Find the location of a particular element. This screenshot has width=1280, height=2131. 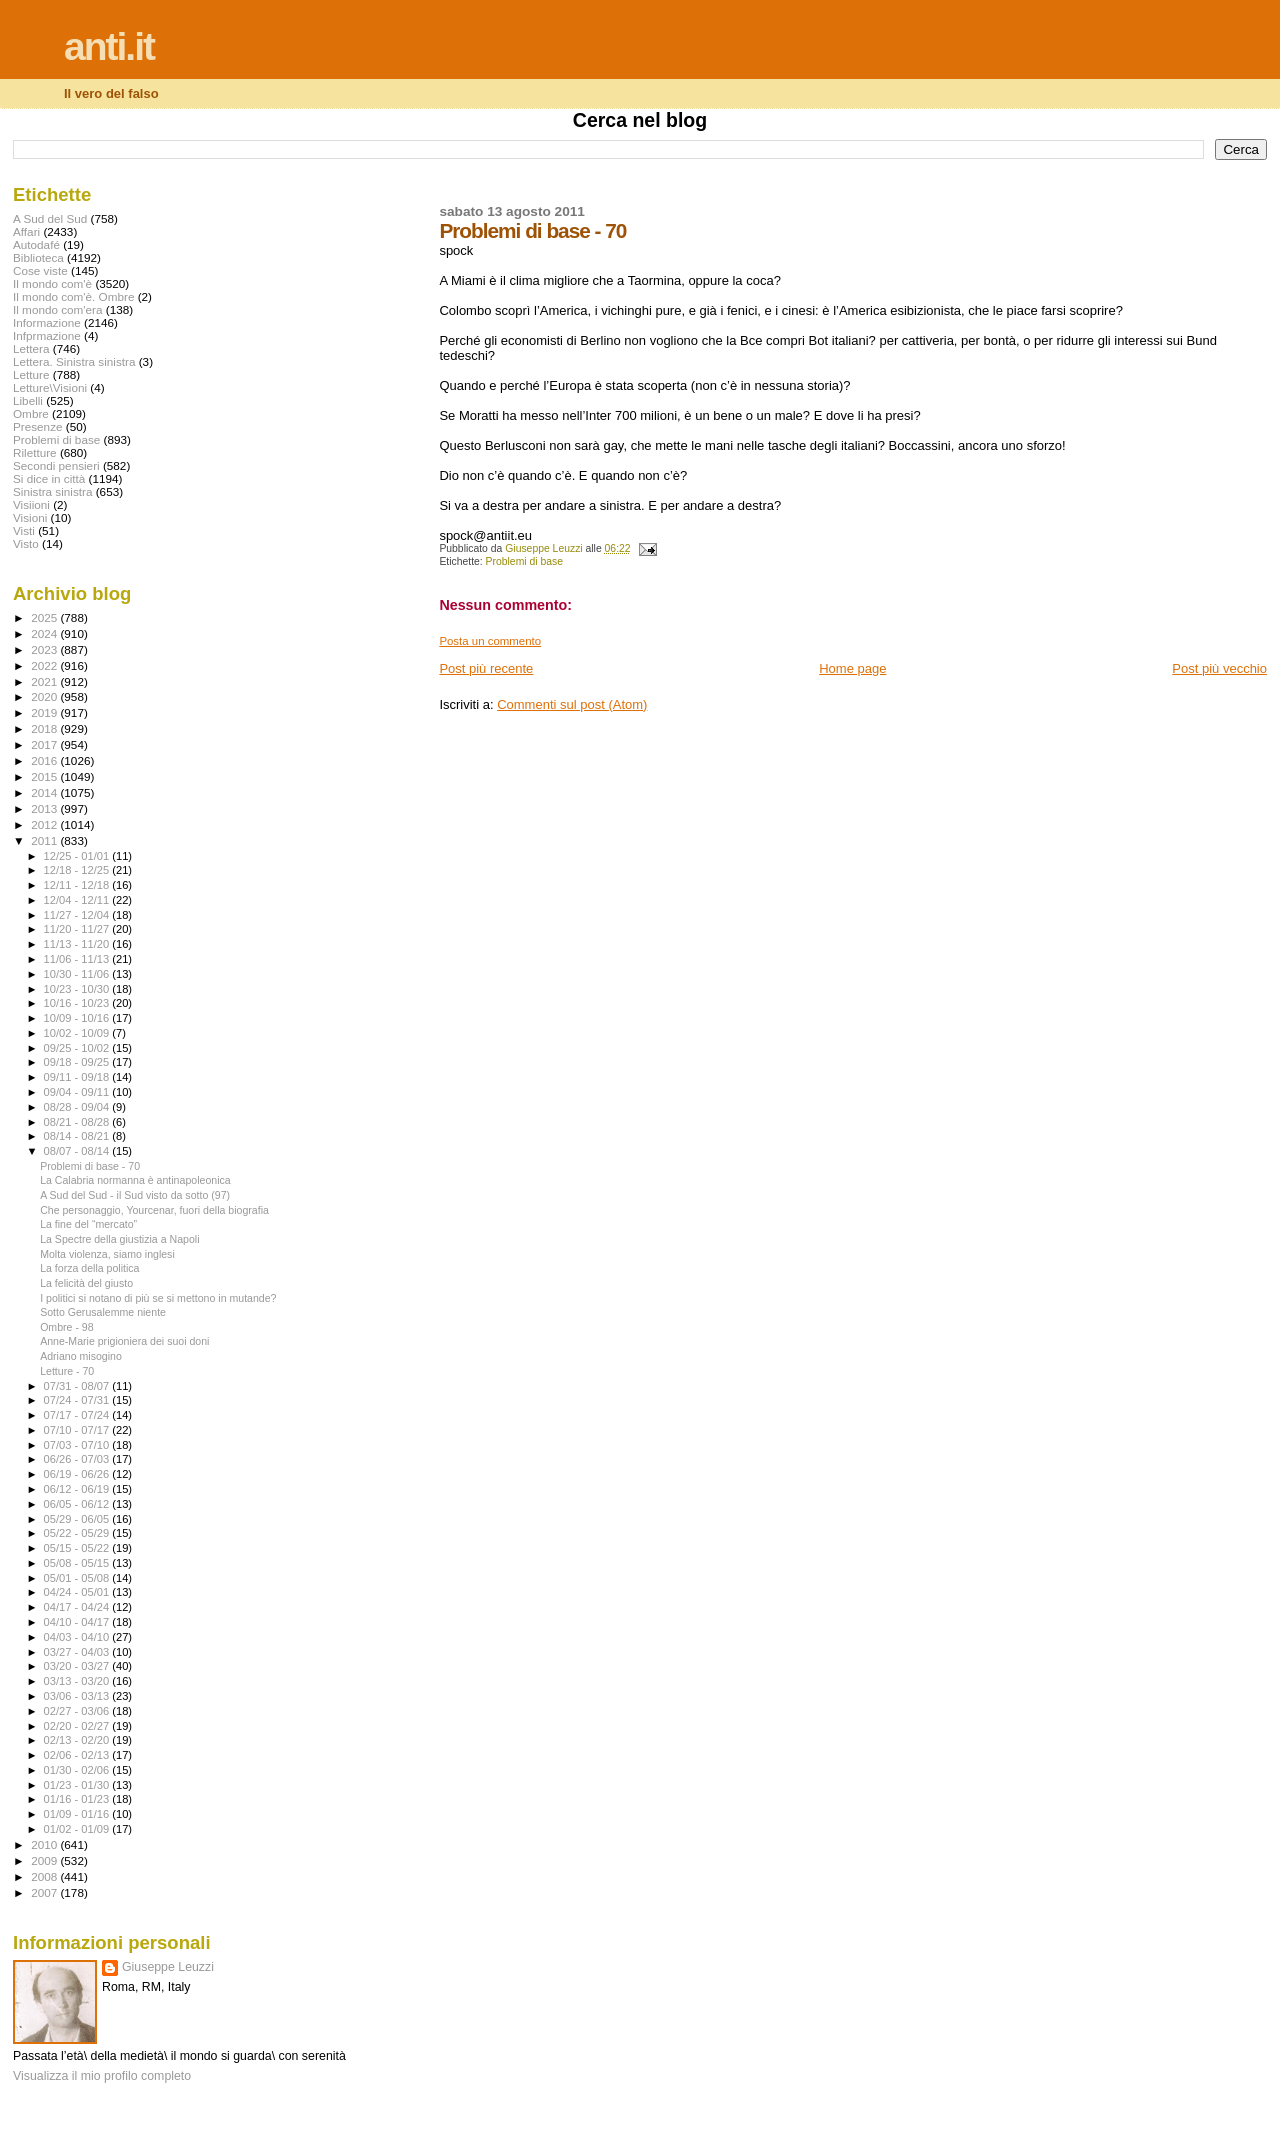

05/29 - 06/05 is located at coordinates (78, 1519).